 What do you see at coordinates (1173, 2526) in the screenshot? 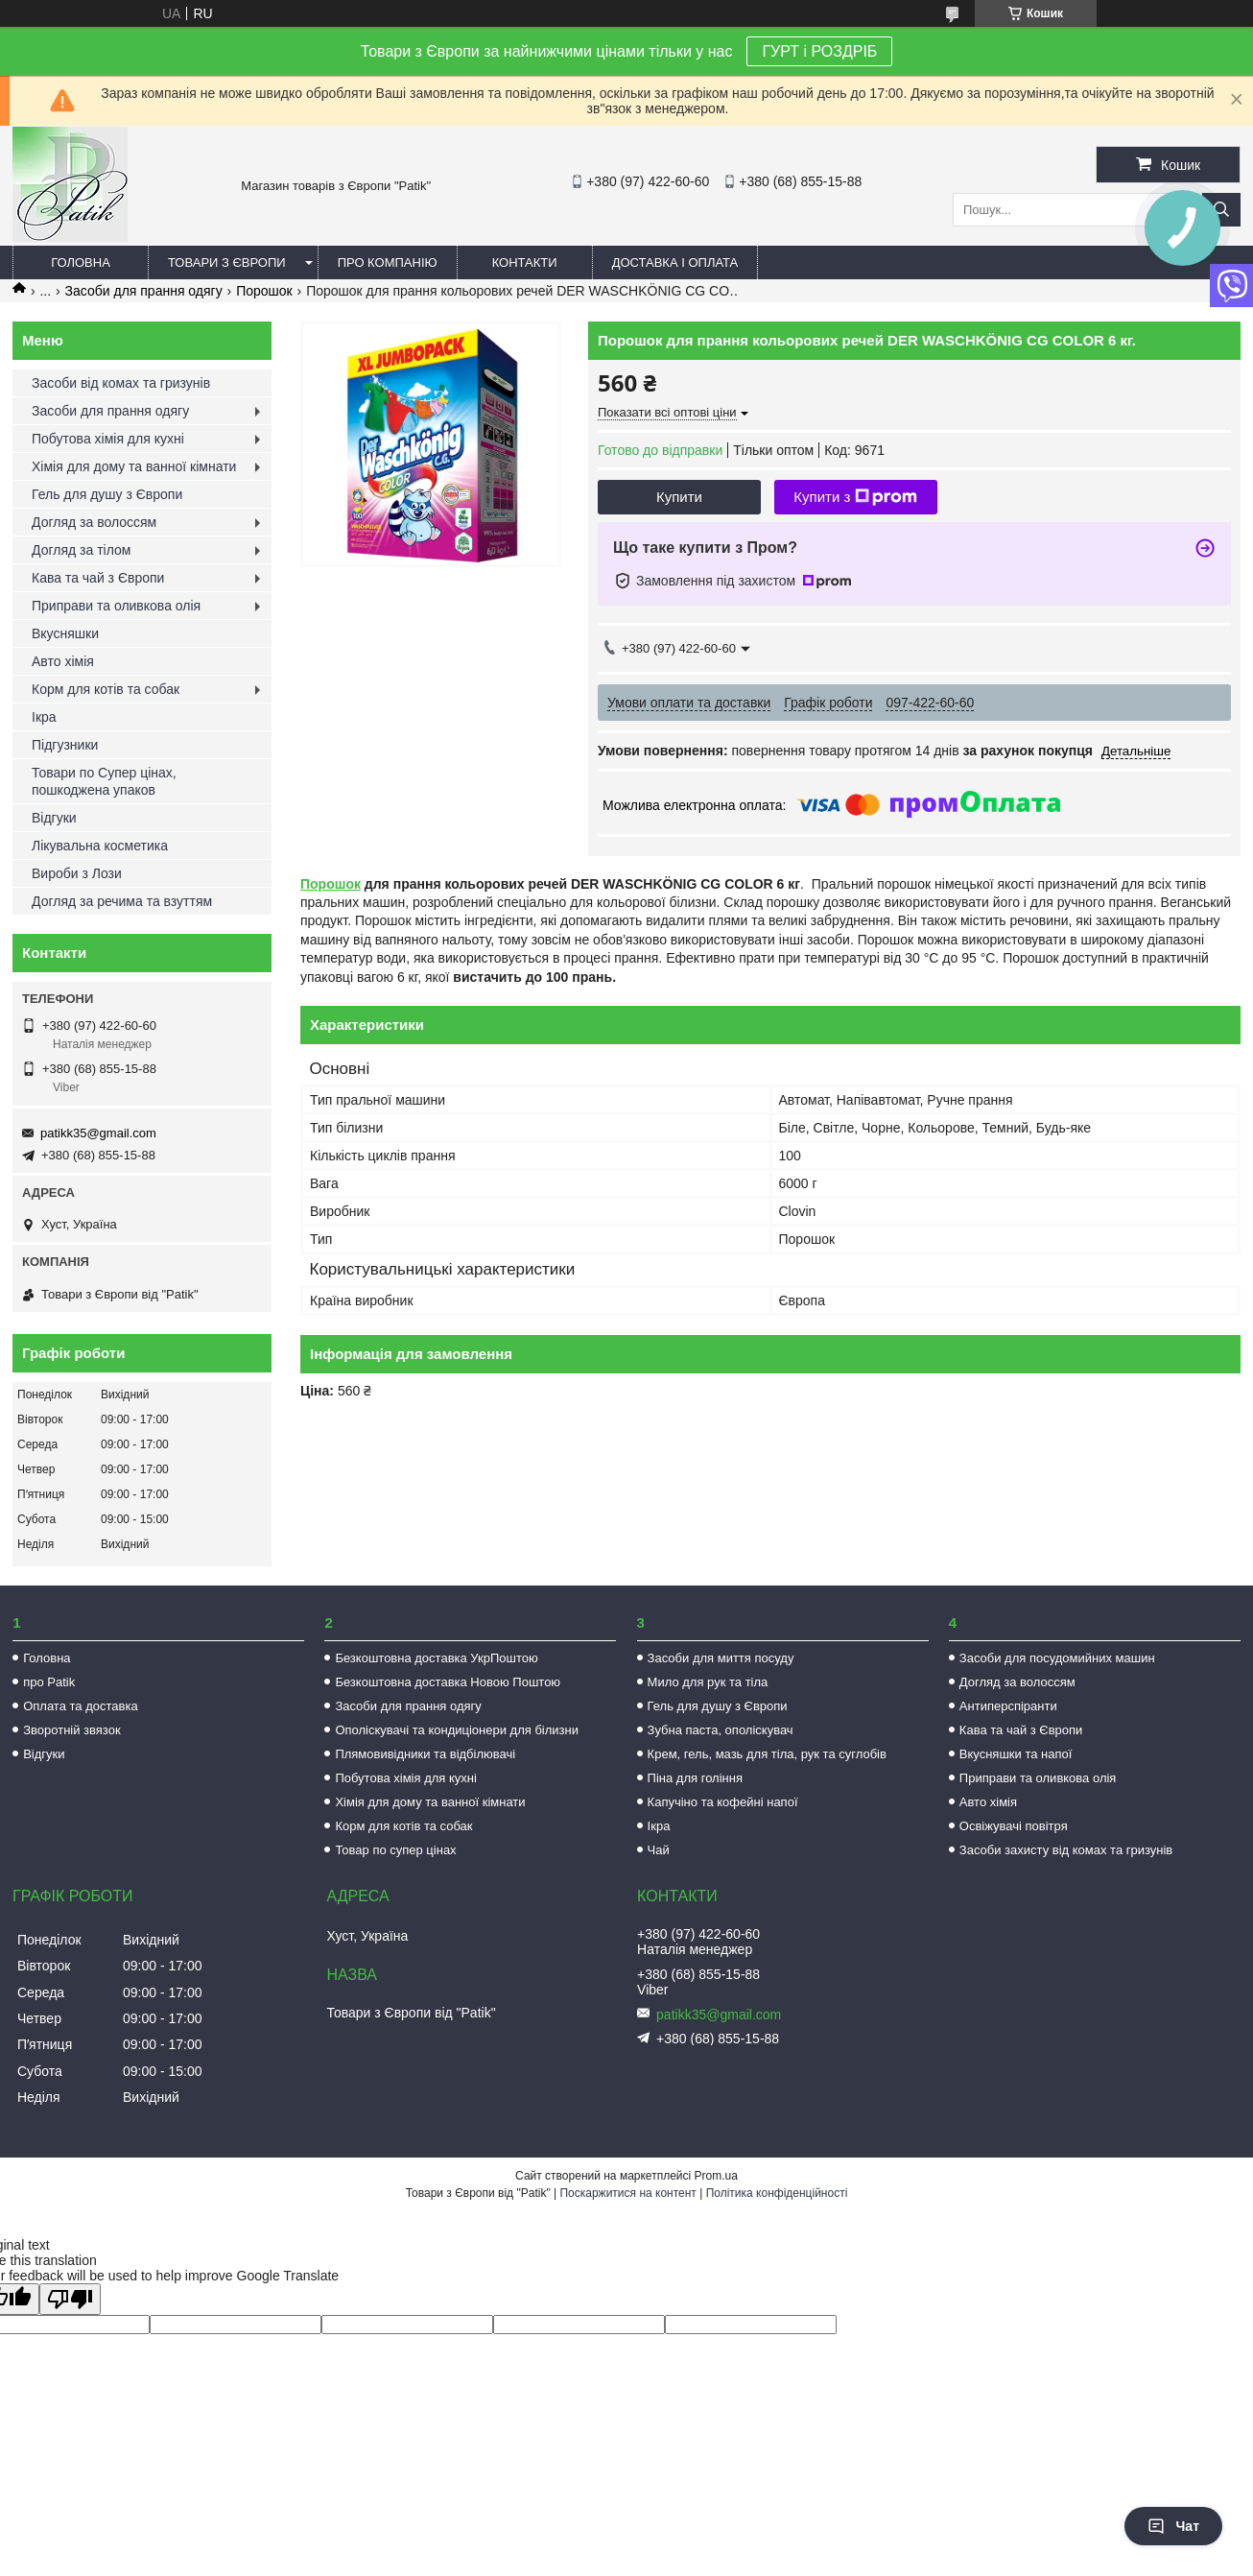
I see `Чат` at bounding box center [1173, 2526].